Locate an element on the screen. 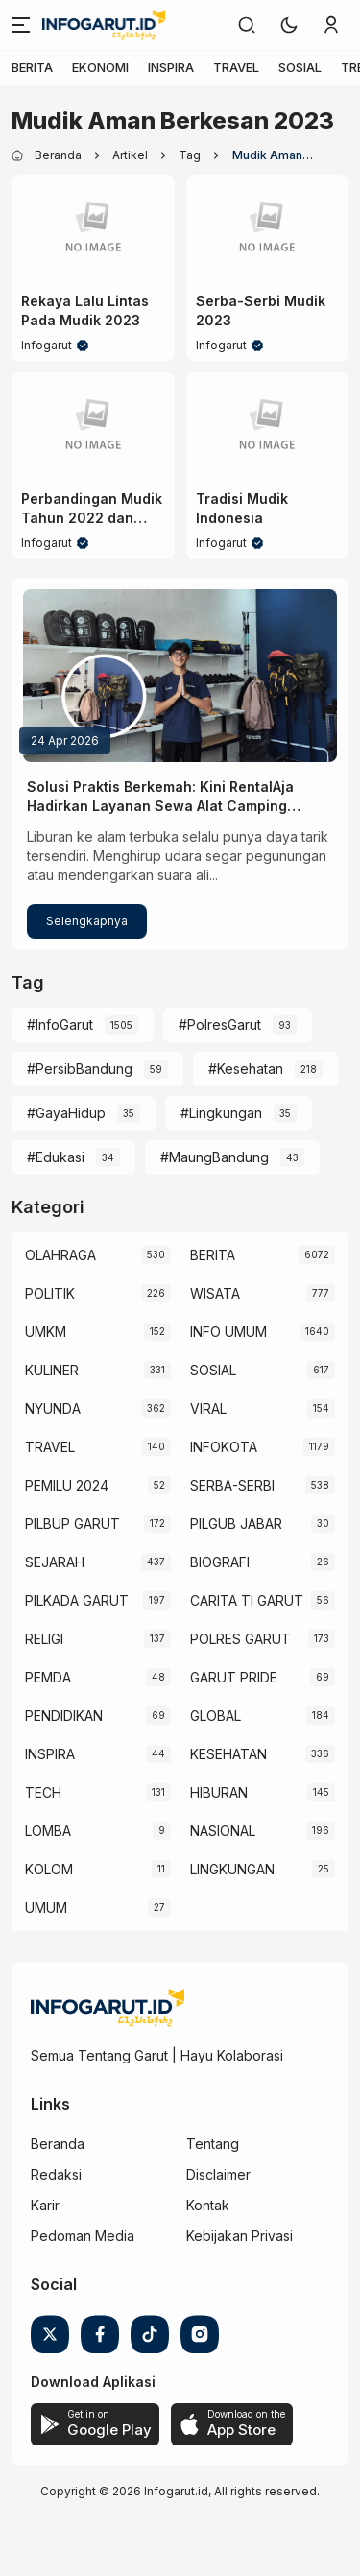 The image size is (360, 2576). PENDIDIKAN is located at coordinates (64, 1715).